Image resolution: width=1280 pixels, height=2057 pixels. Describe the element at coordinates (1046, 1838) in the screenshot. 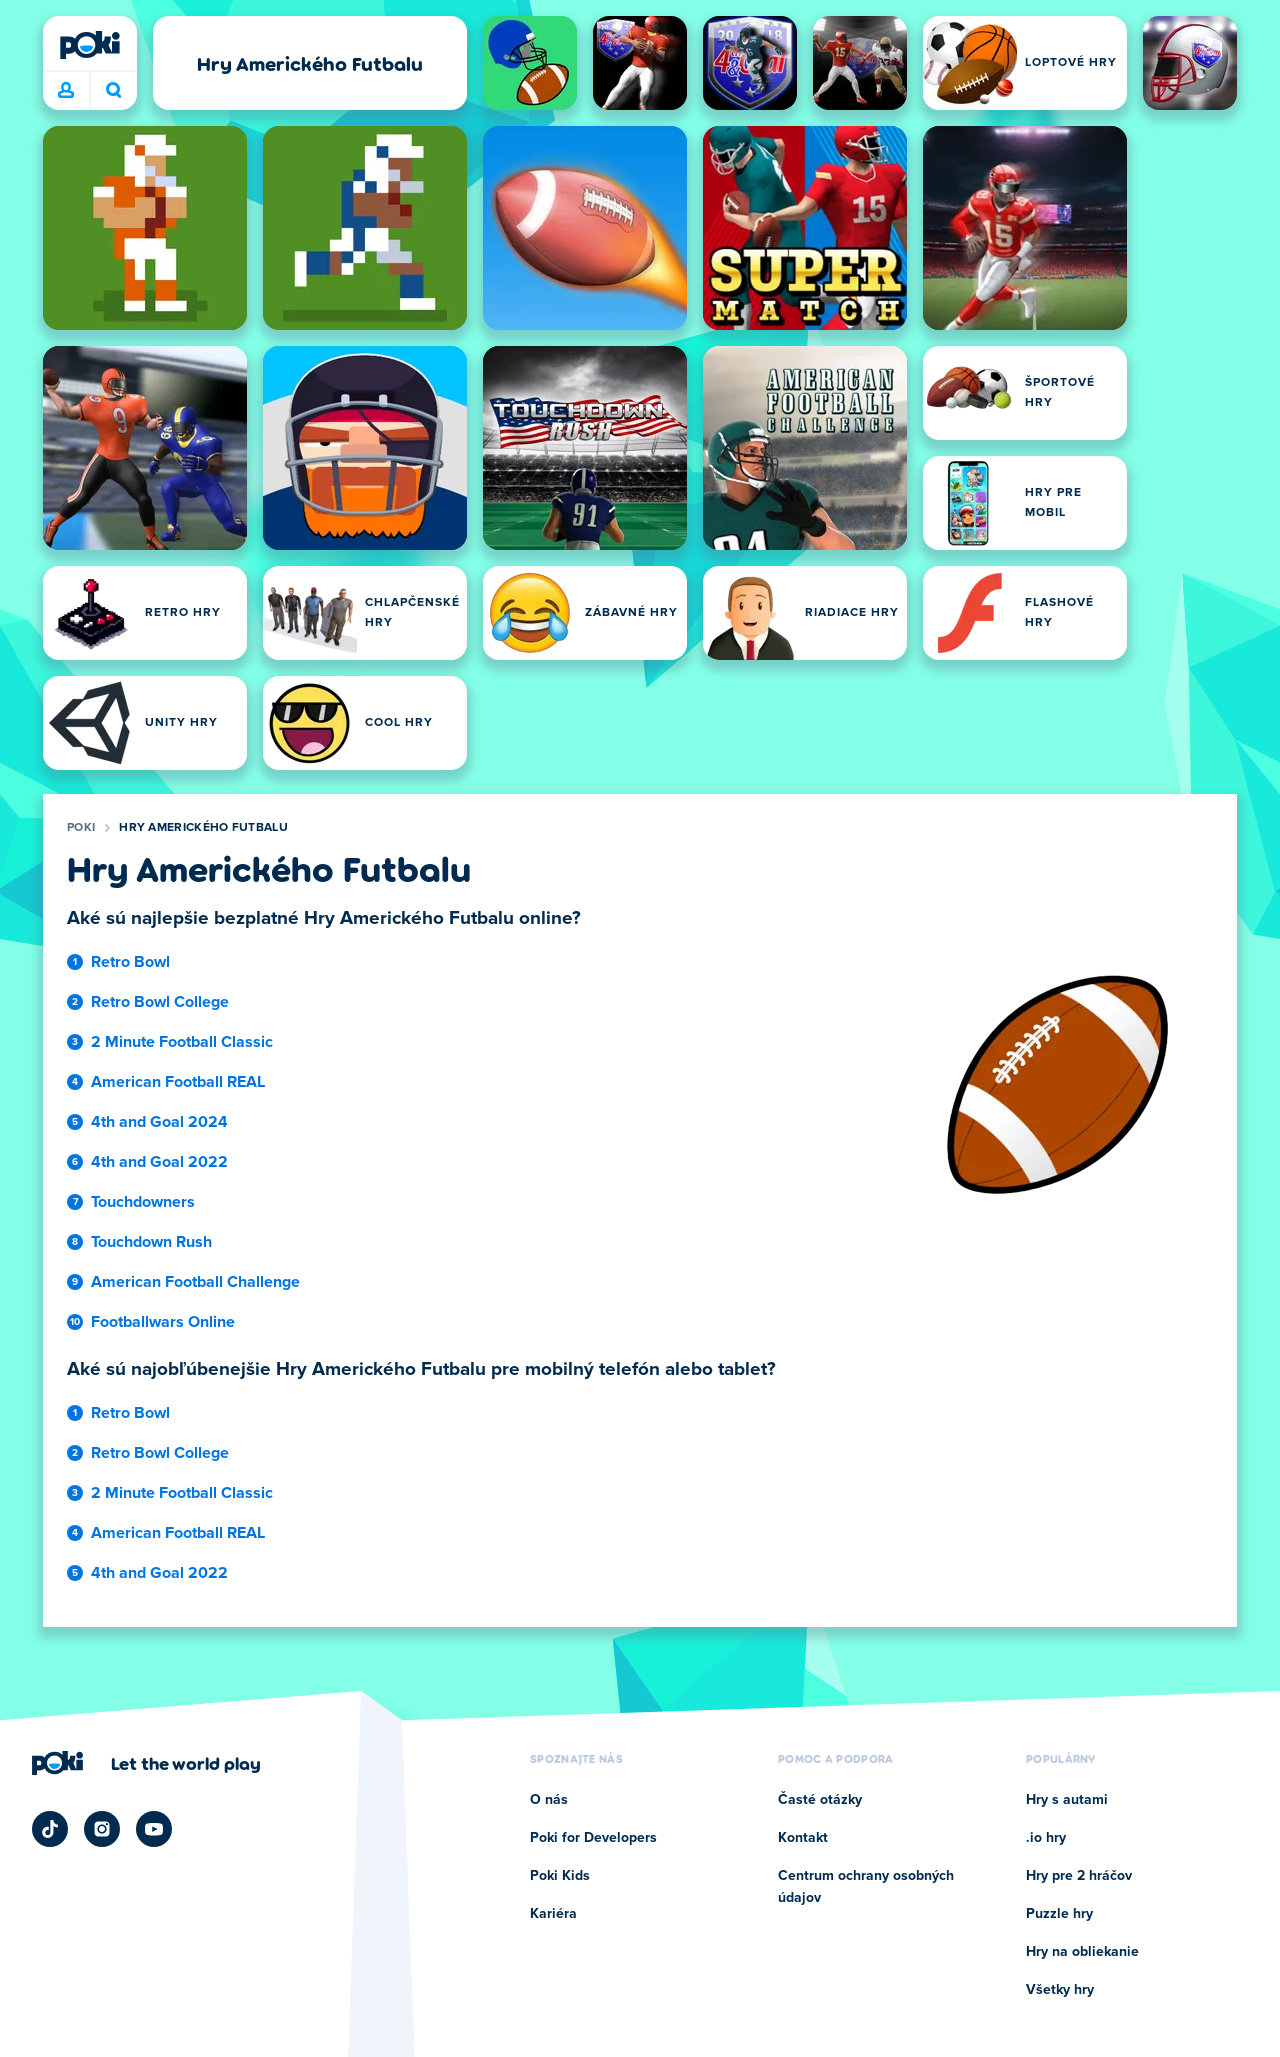

I see `.io hry` at that location.